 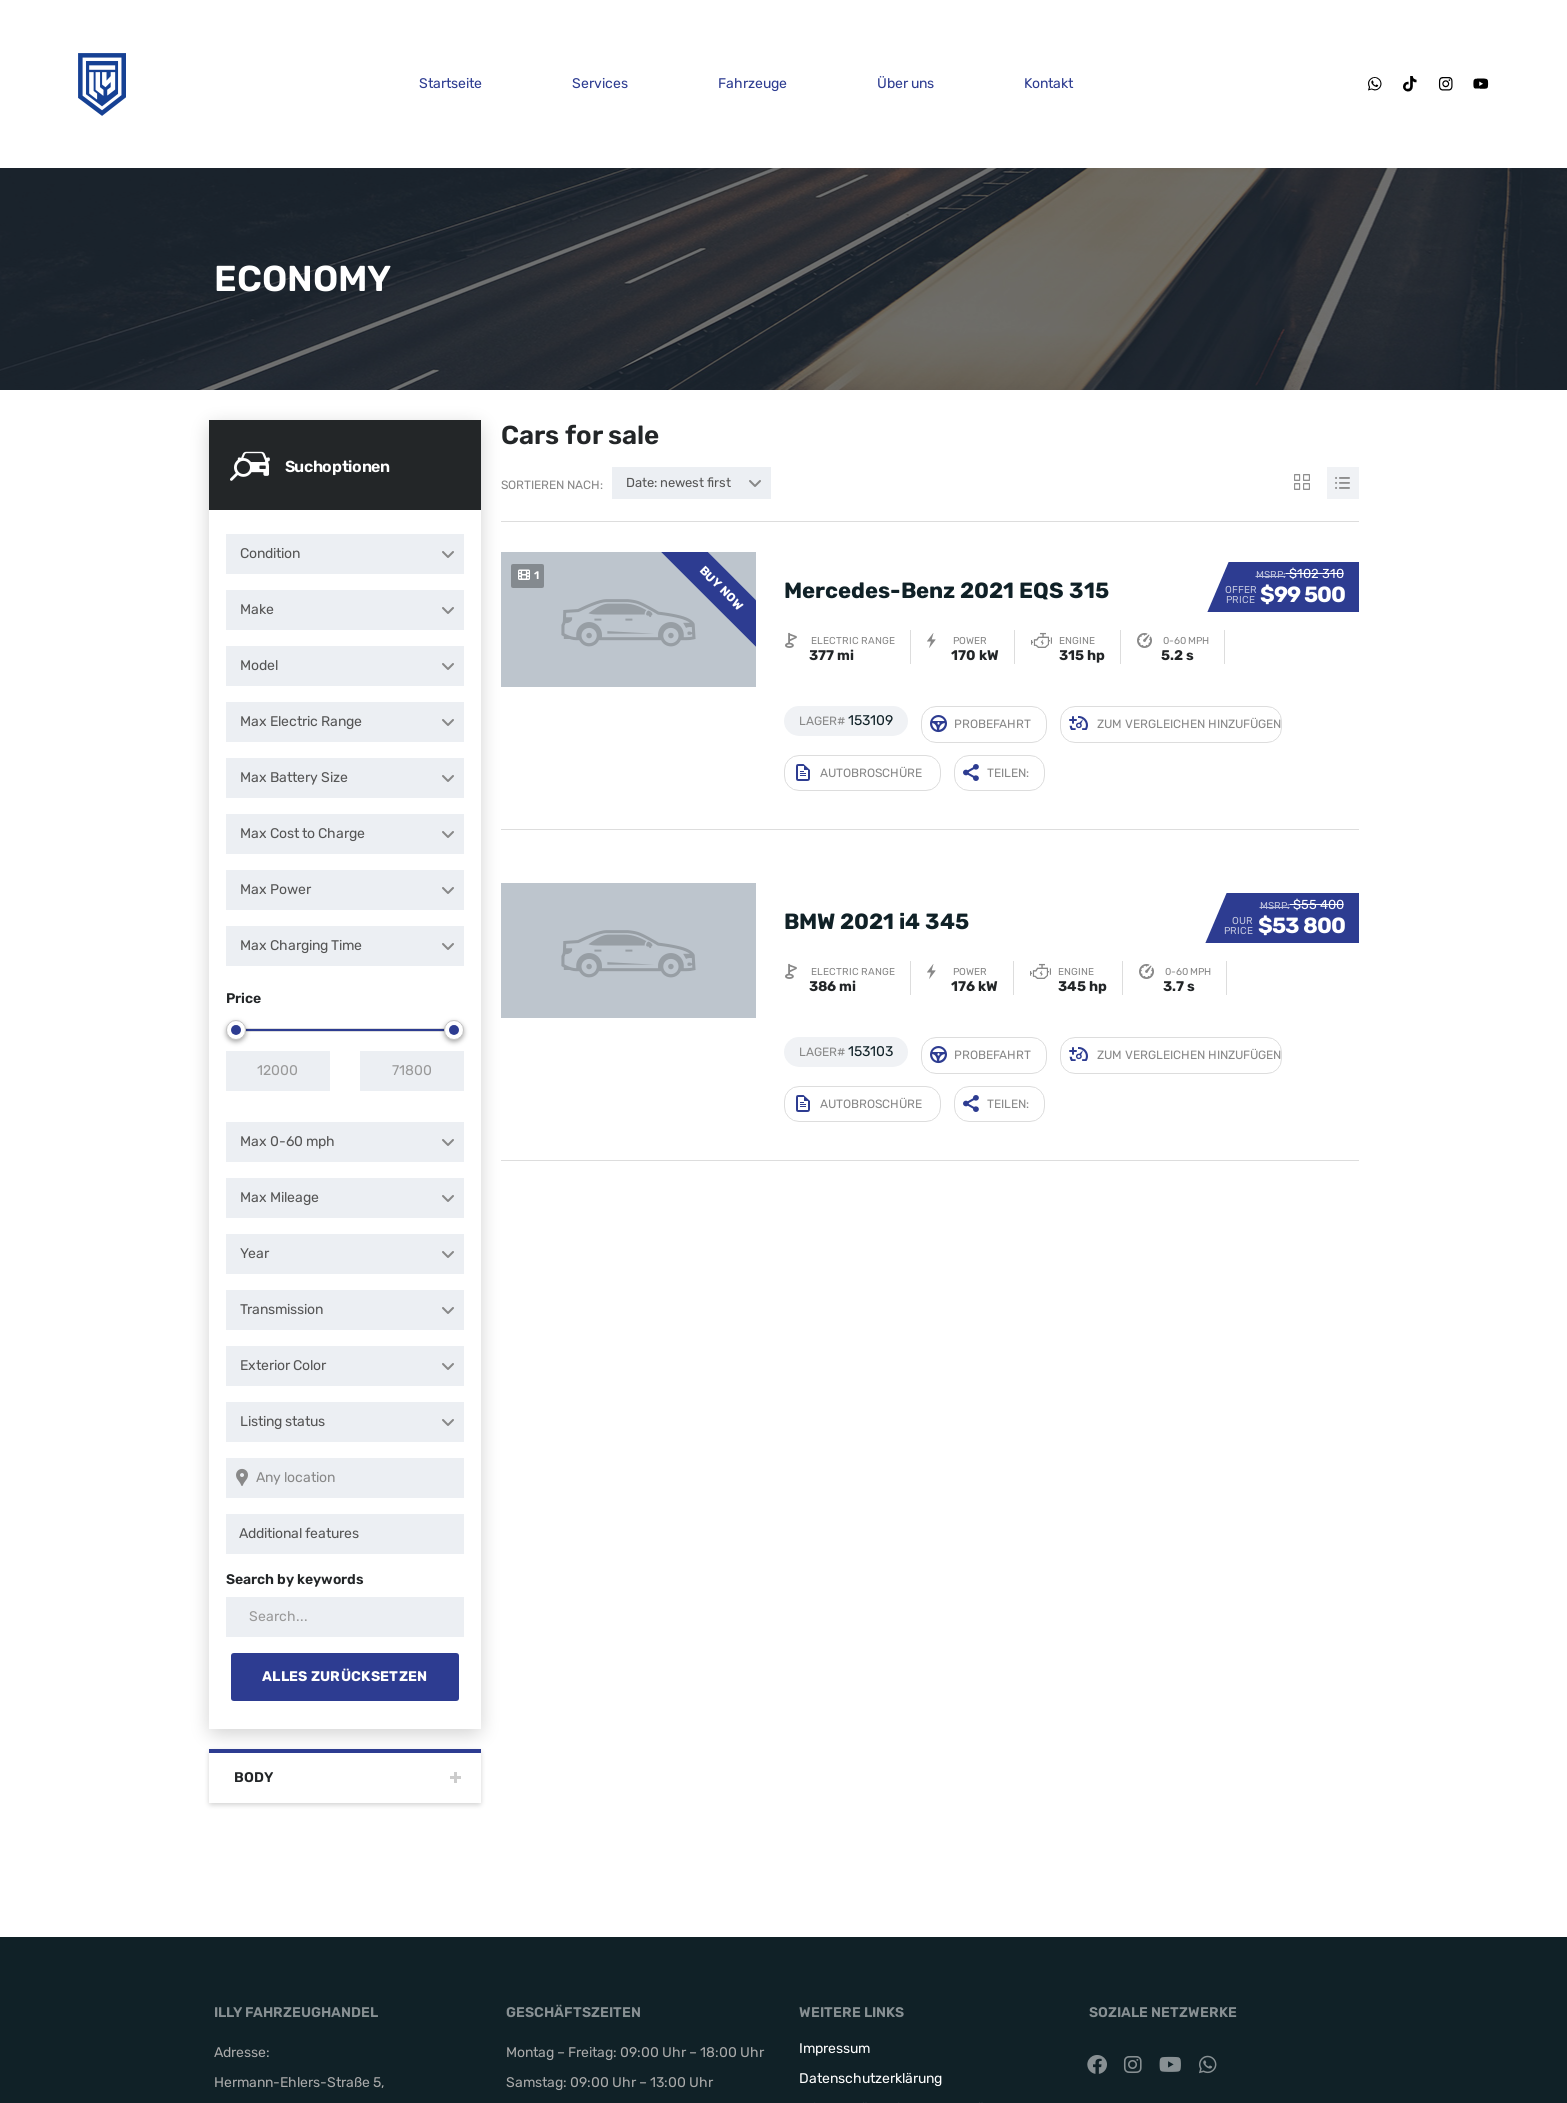 I want to click on [combobox], so click(x=345, y=554).